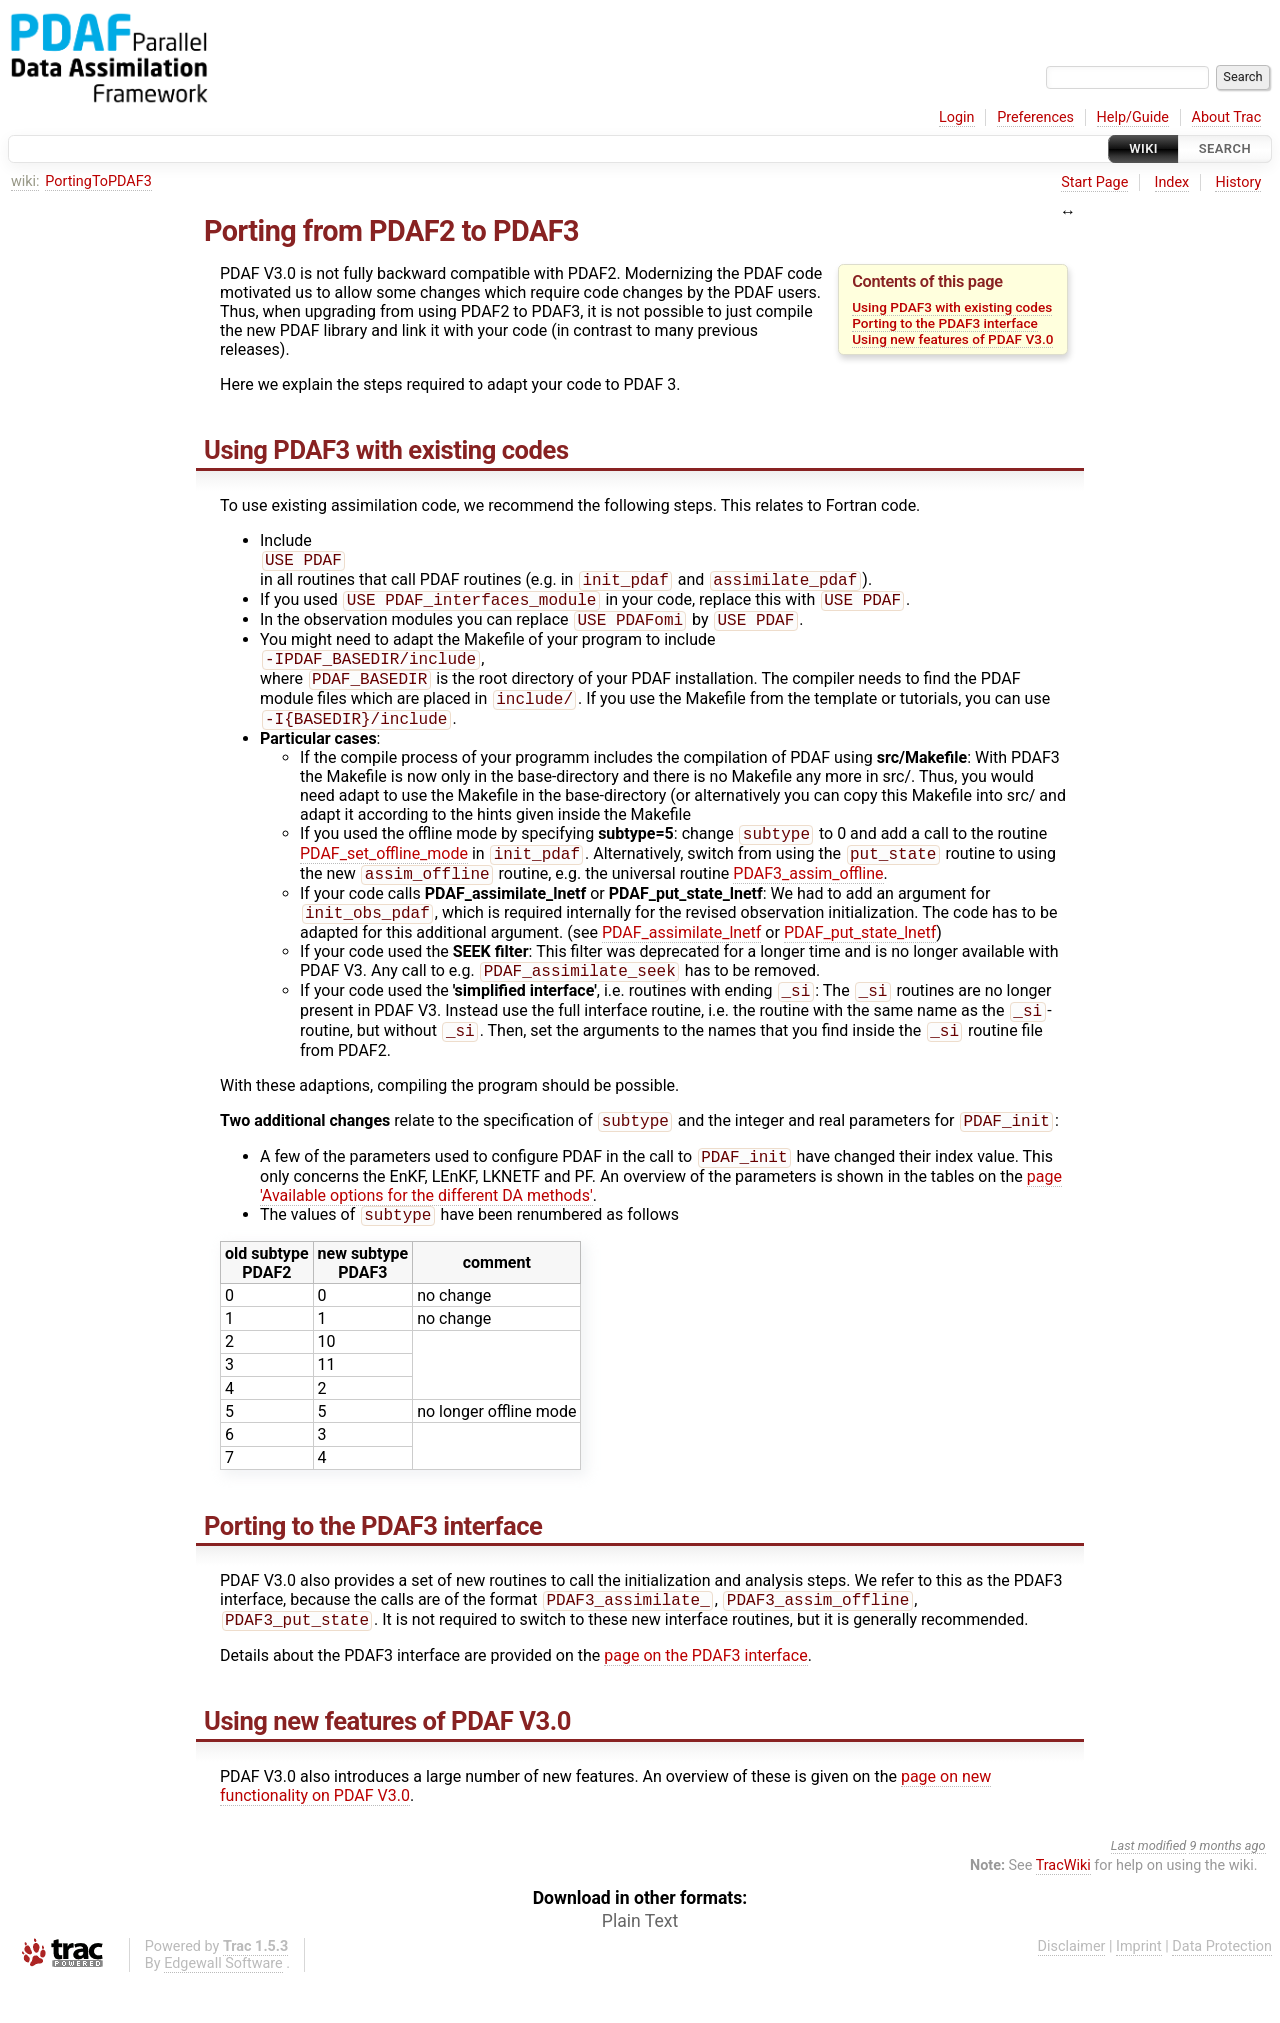 The width and height of the screenshot is (1280, 2023). What do you see at coordinates (1139, 1988) in the screenshot?
I see `Imprint` at bounding box center [1139, 1988].